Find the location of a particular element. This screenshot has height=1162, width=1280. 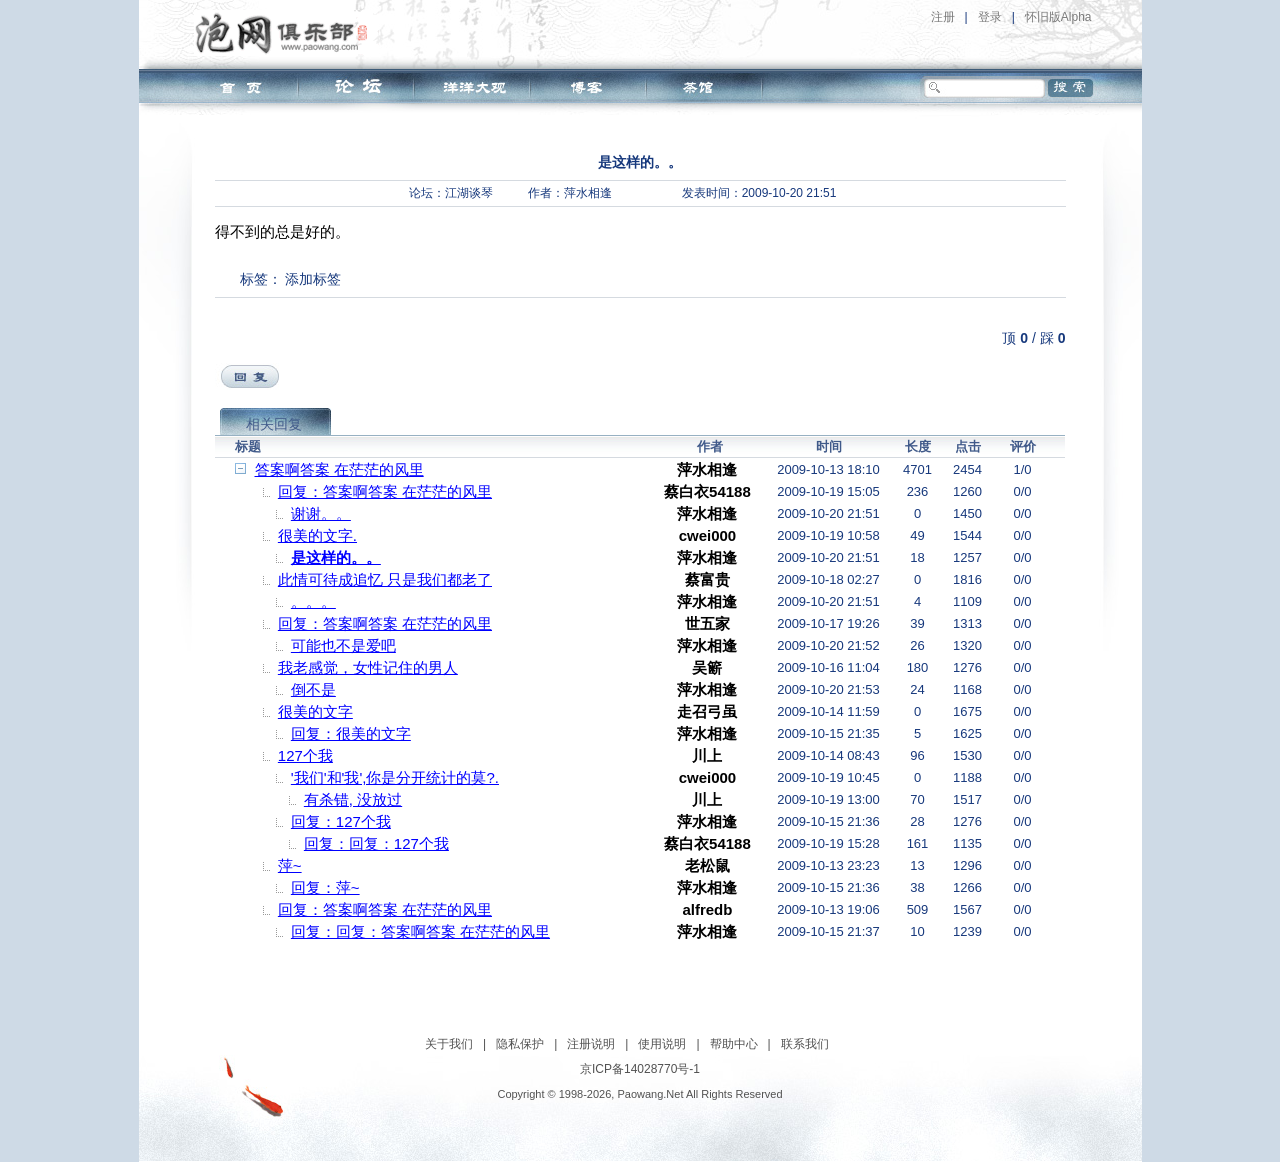

此情可待成追忆 只是我们都老了 is located at coordinates (385, 579).